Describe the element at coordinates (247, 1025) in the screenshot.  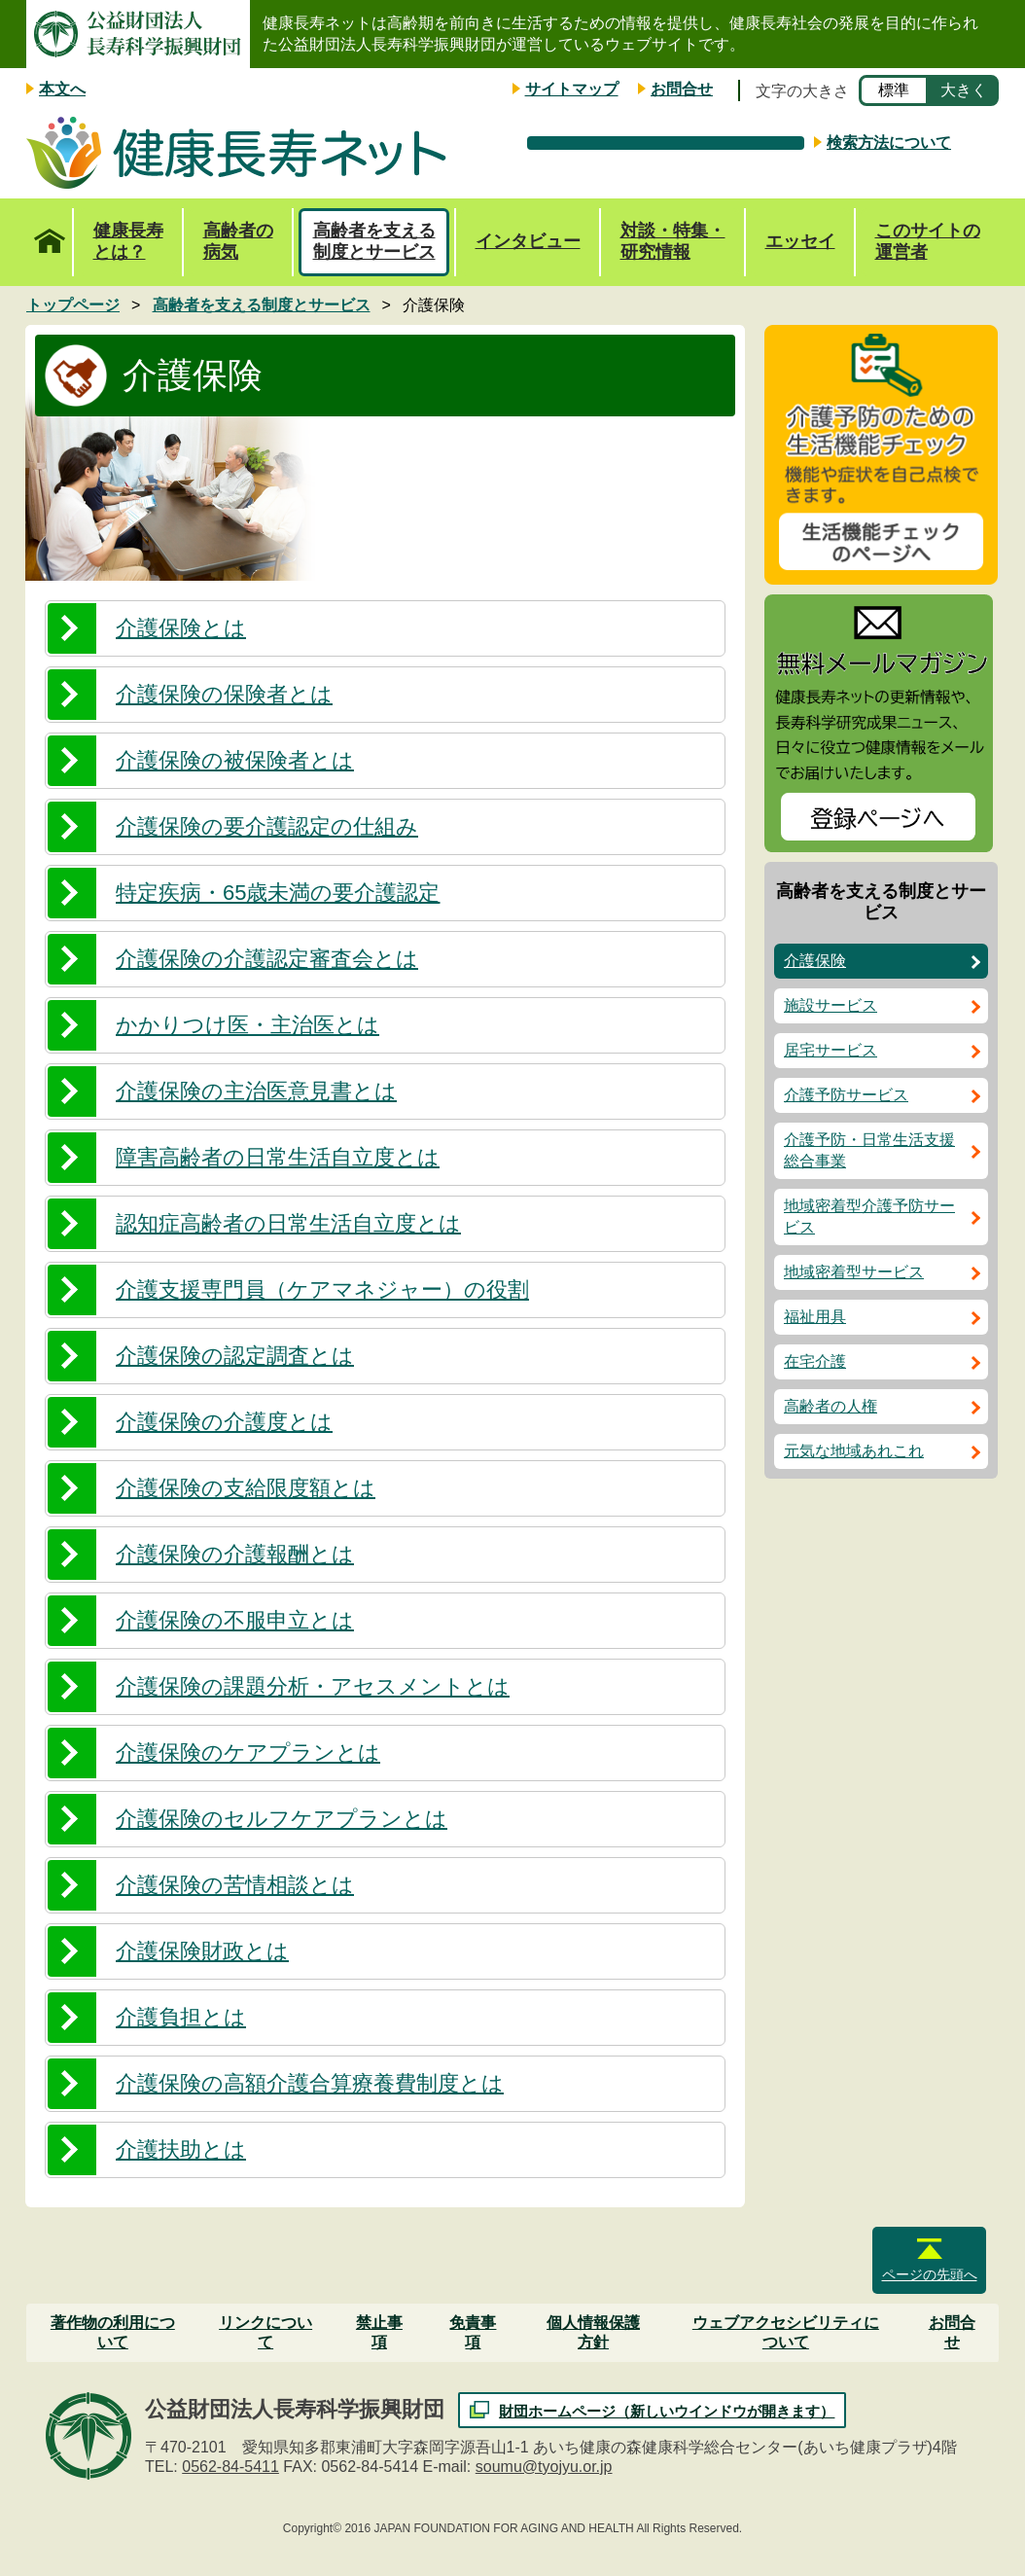
I see `かかりつけ医・主治医とは` at that location.